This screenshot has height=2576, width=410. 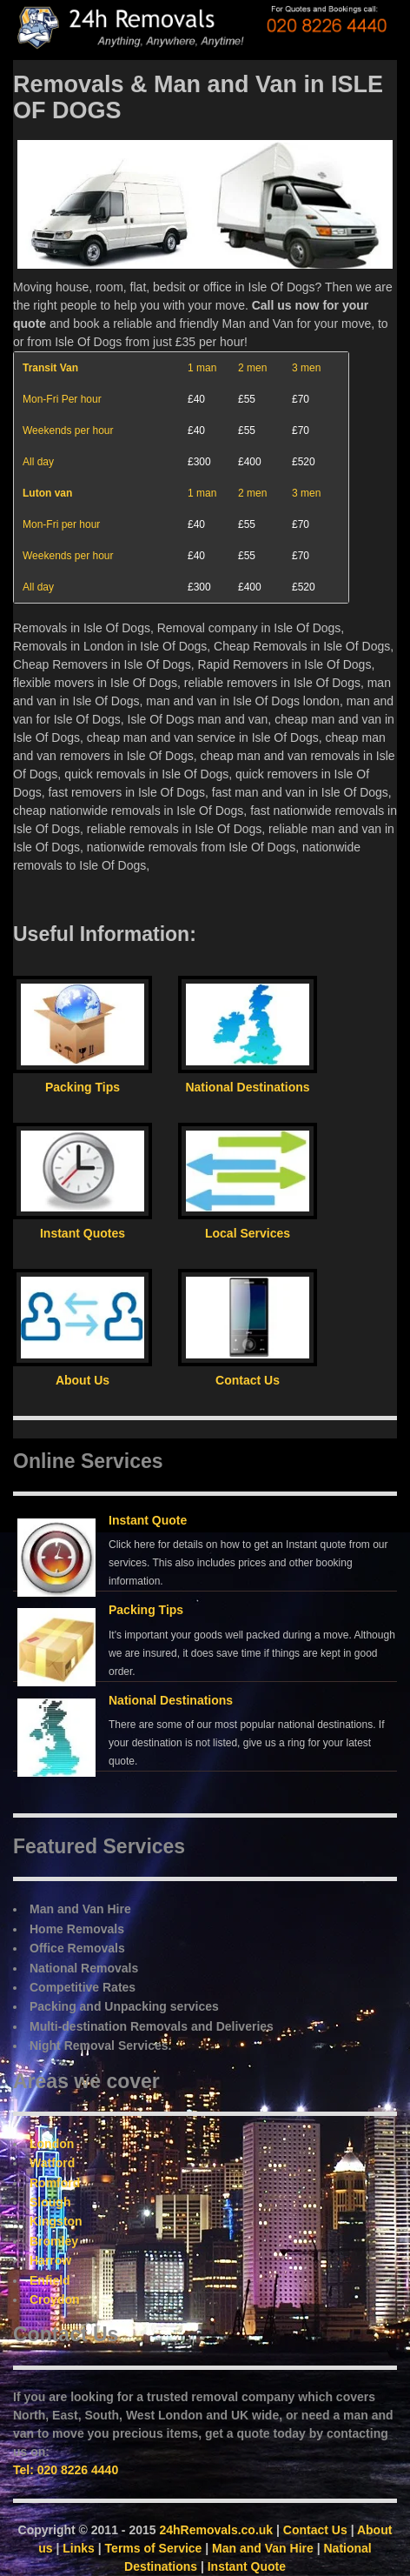 I want to click on Harrow, so click(x=50, y=2260).